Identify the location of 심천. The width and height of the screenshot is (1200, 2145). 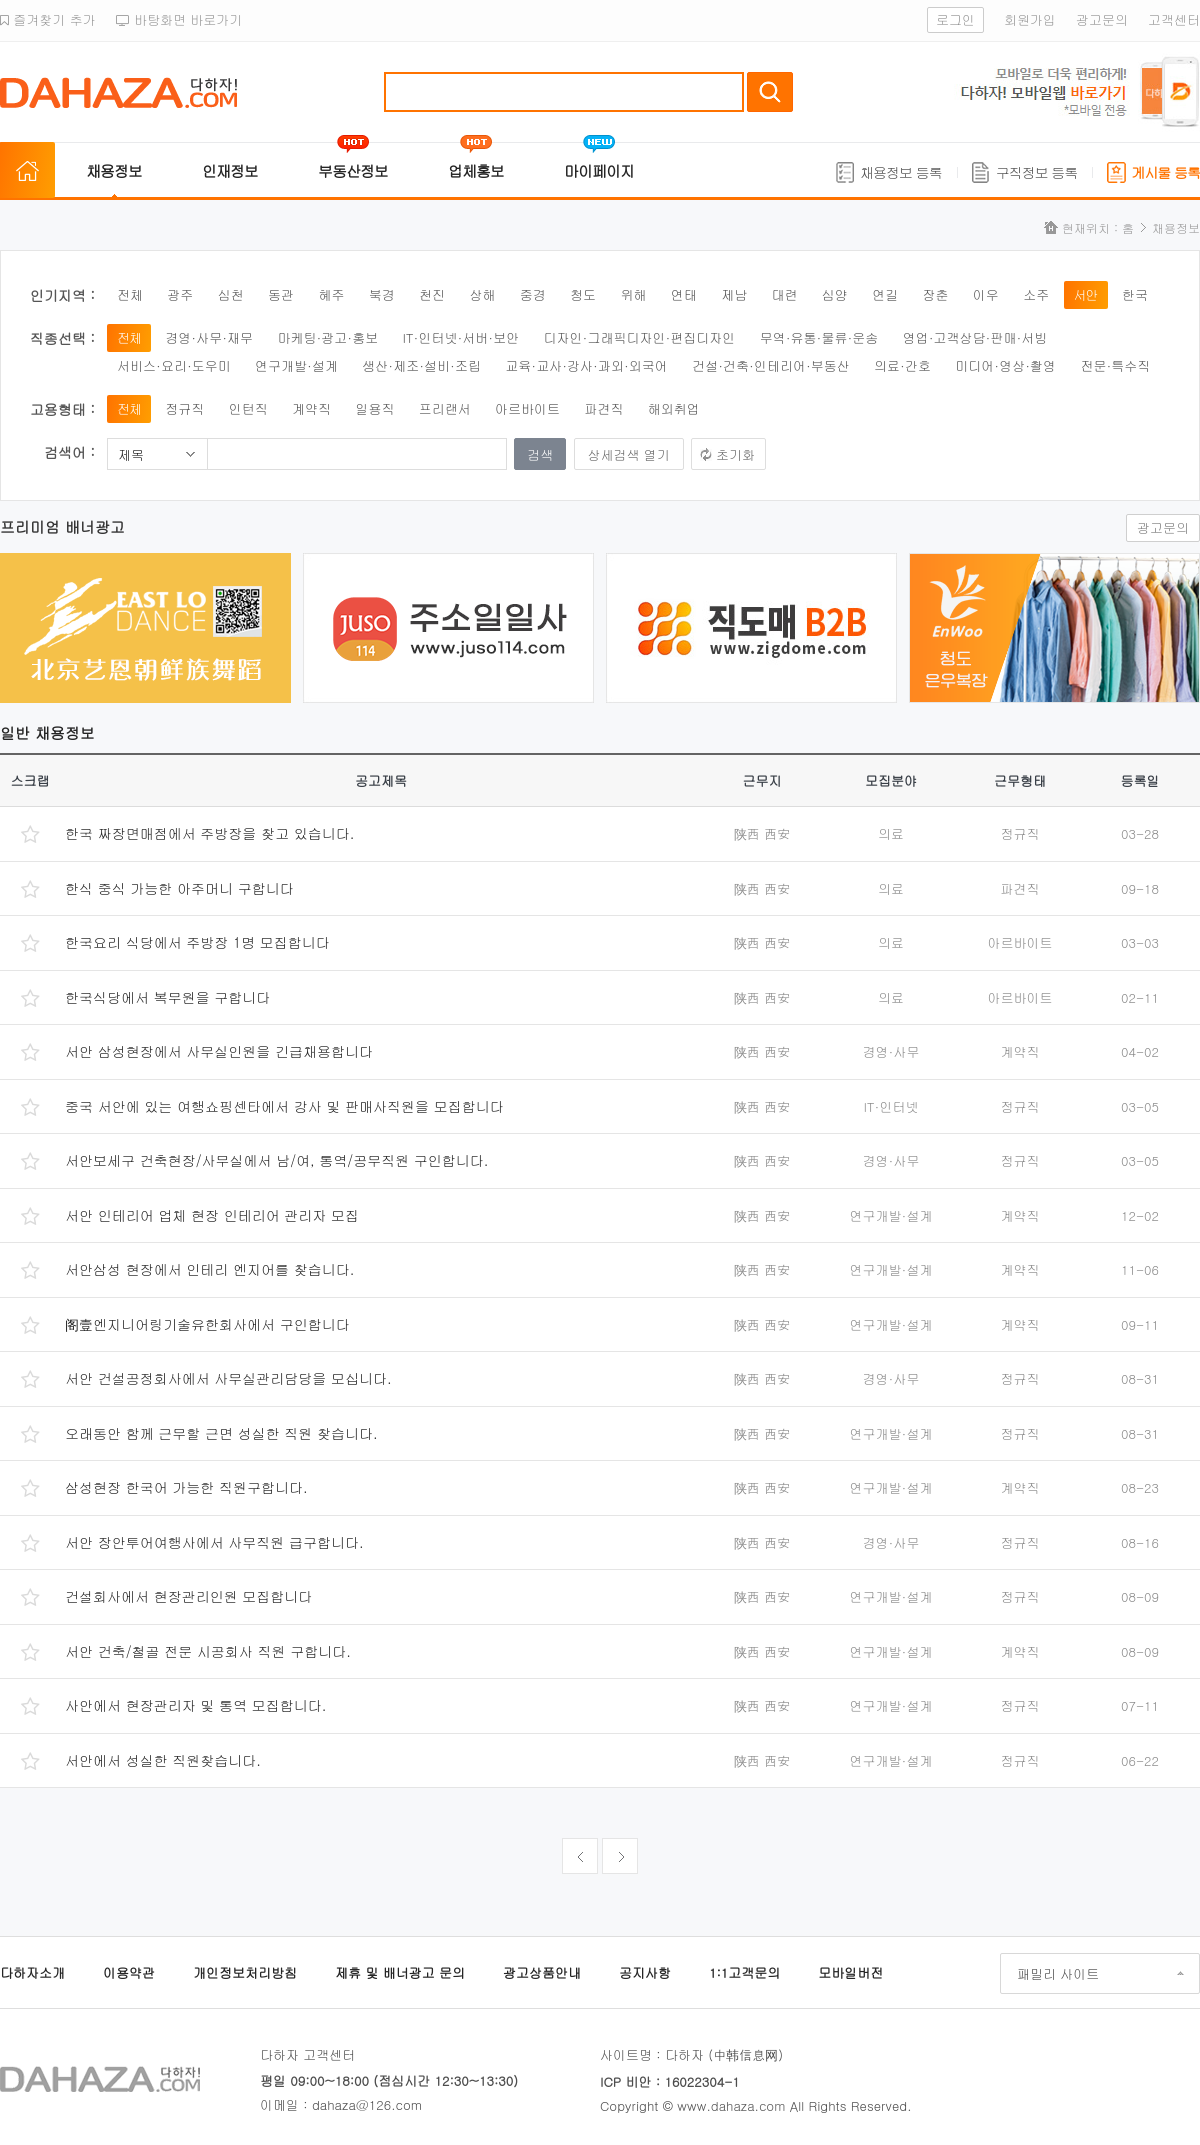
(231, 294).